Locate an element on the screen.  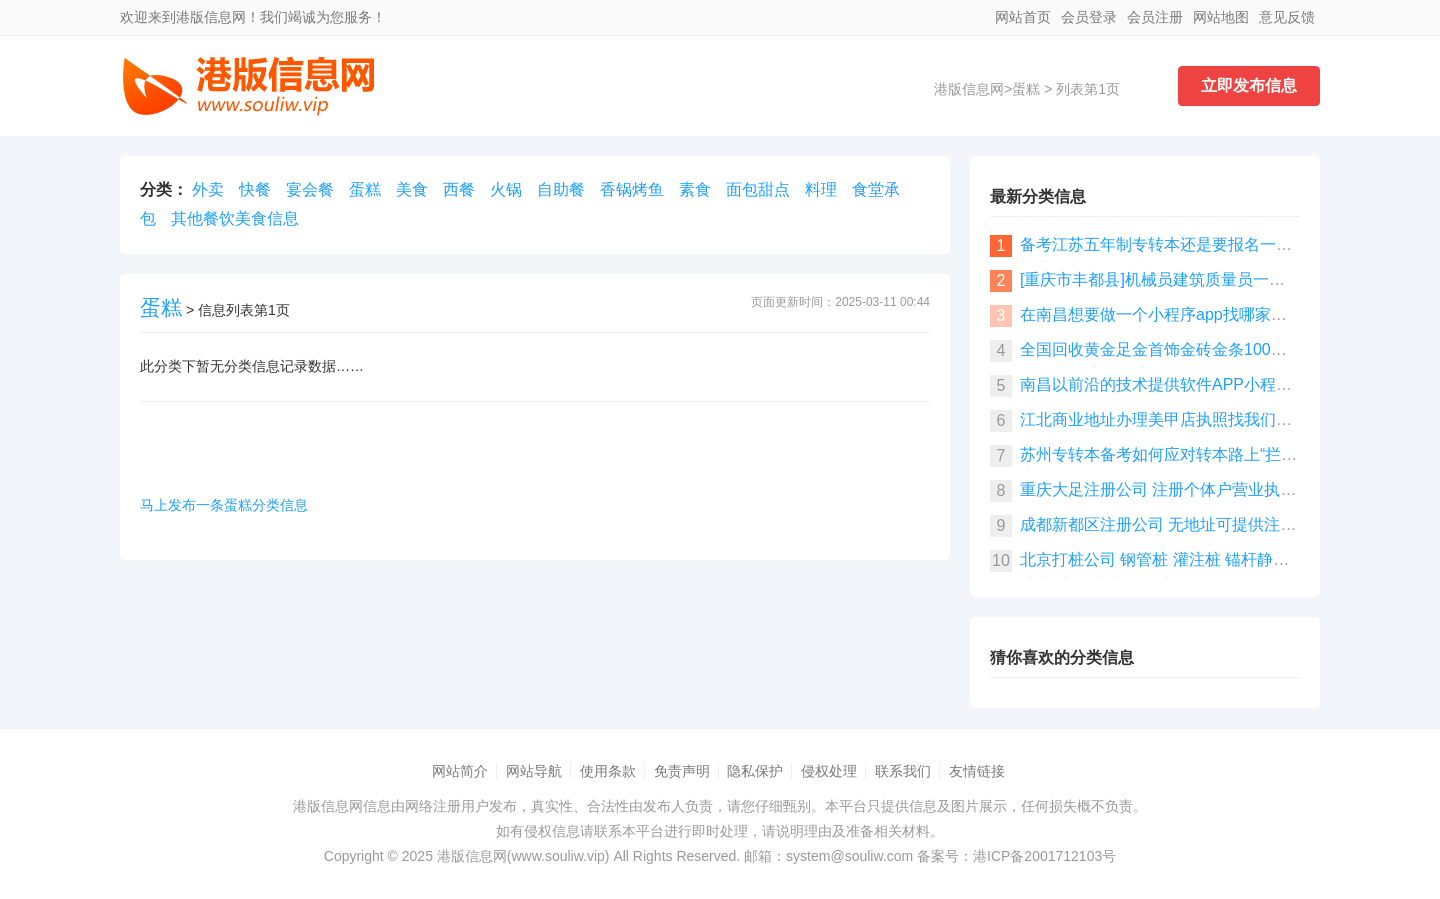
网站导航 is located at coordinates (534, 771).